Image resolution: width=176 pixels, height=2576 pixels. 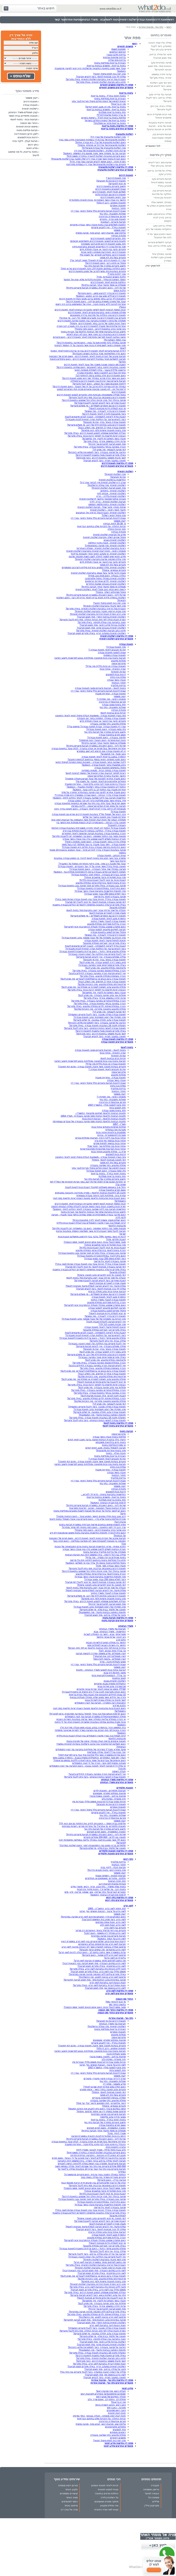 What do you see at coordinates (94, 1826) in the screenshot?
I see `תאונות תלמידים, מי אחראי? על אחריות מורים, רשויות ובטיחות` at bounding box center [94, 1826].